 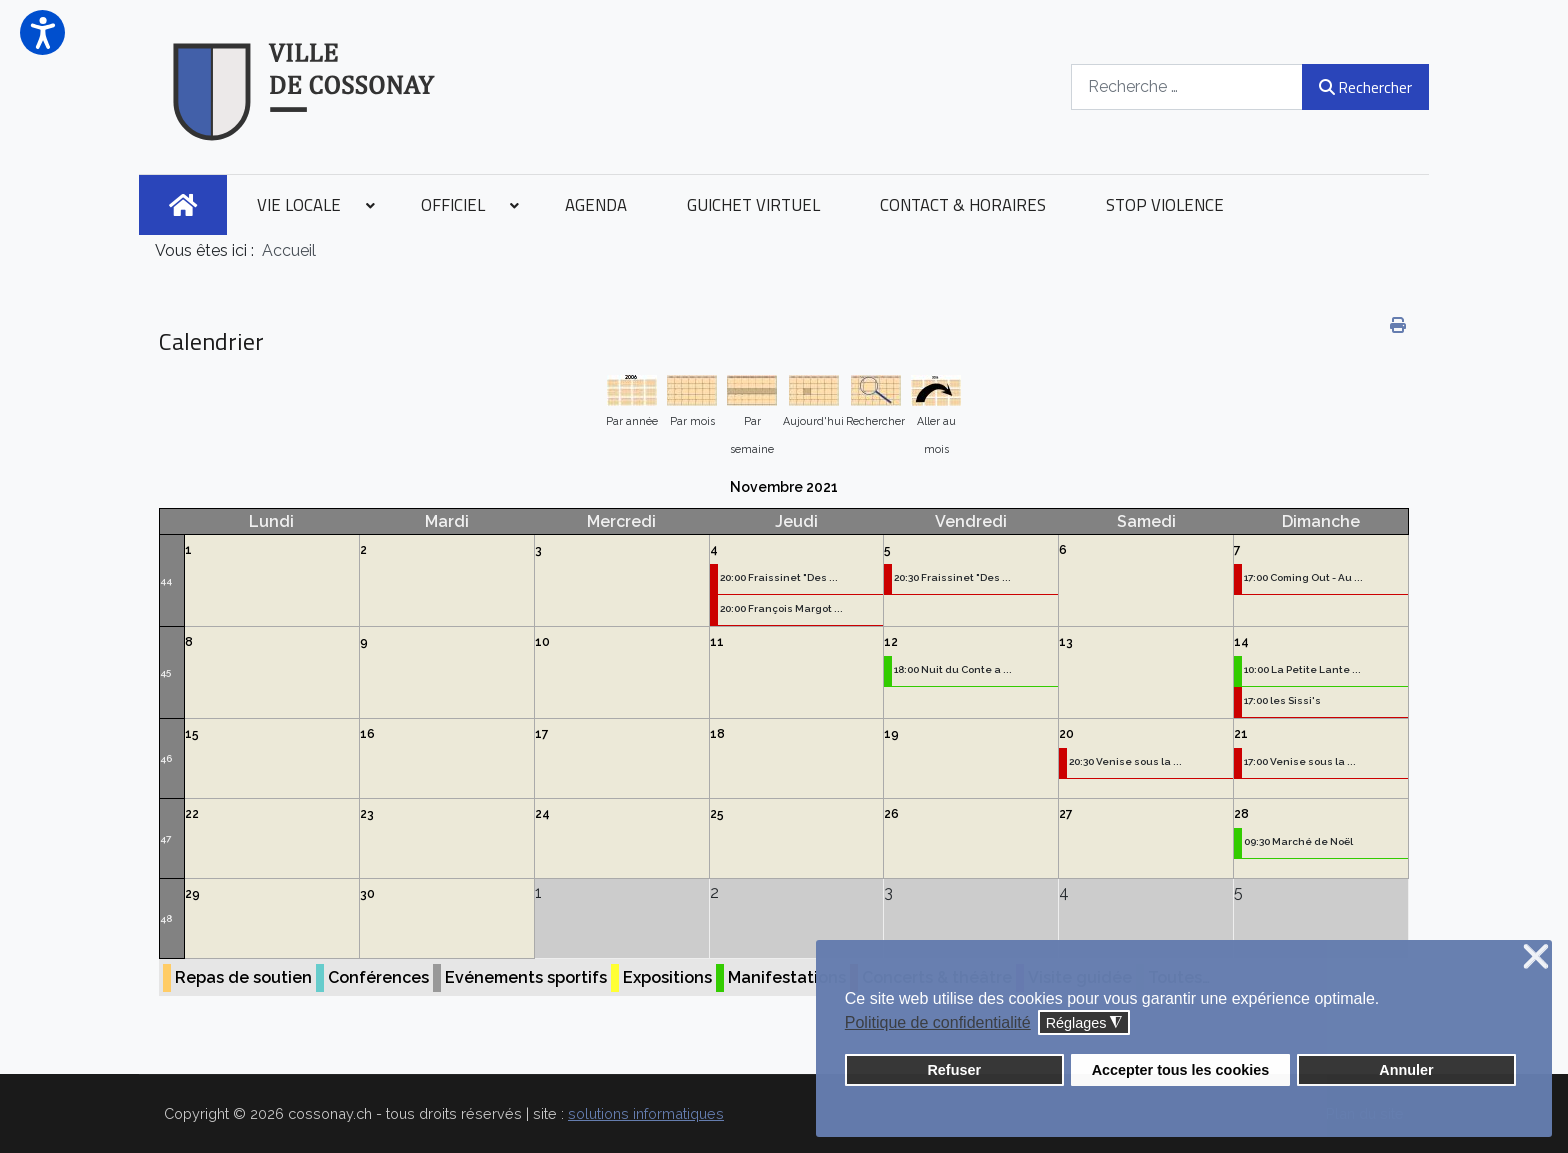 I want to click on 28, so click(x=1241, y=814).